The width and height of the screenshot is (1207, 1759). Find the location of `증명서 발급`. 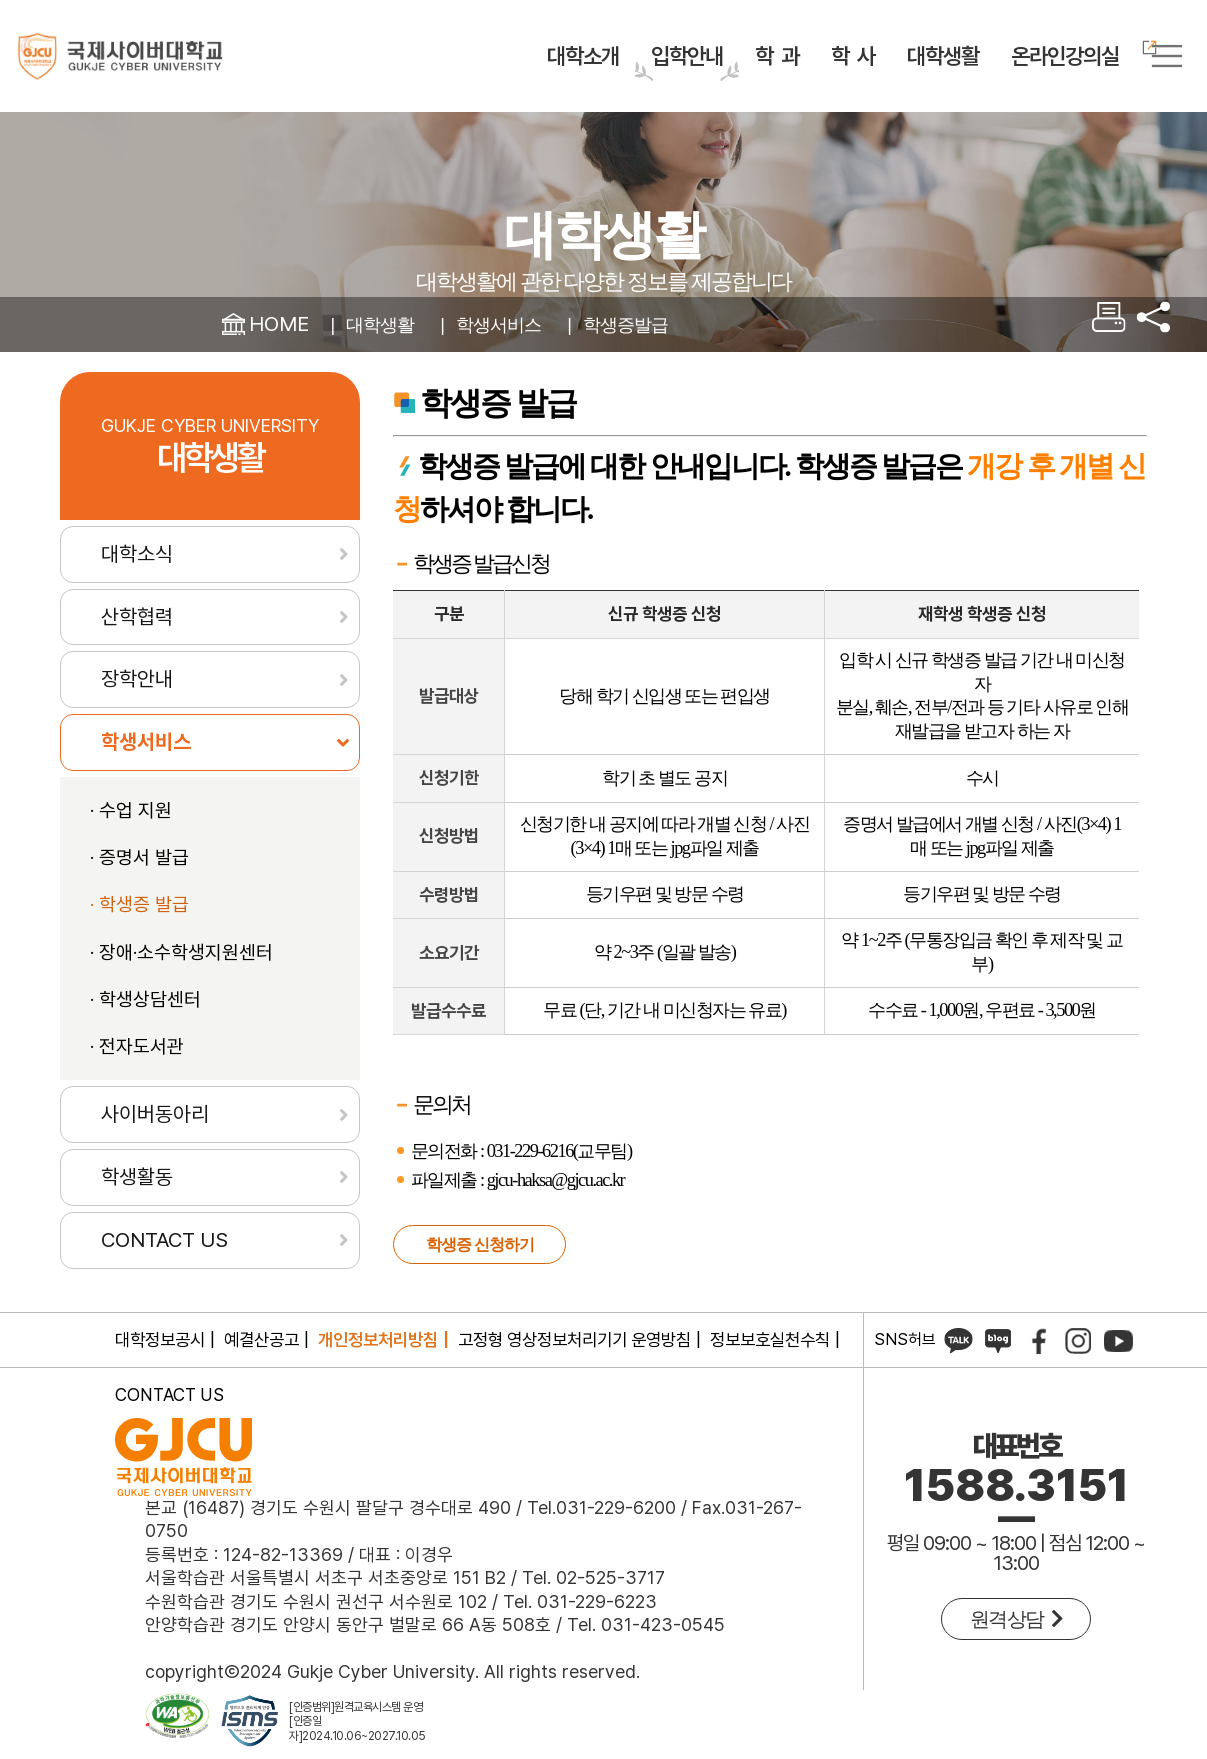

증명서 발급 is located at coordinates (144, 893).